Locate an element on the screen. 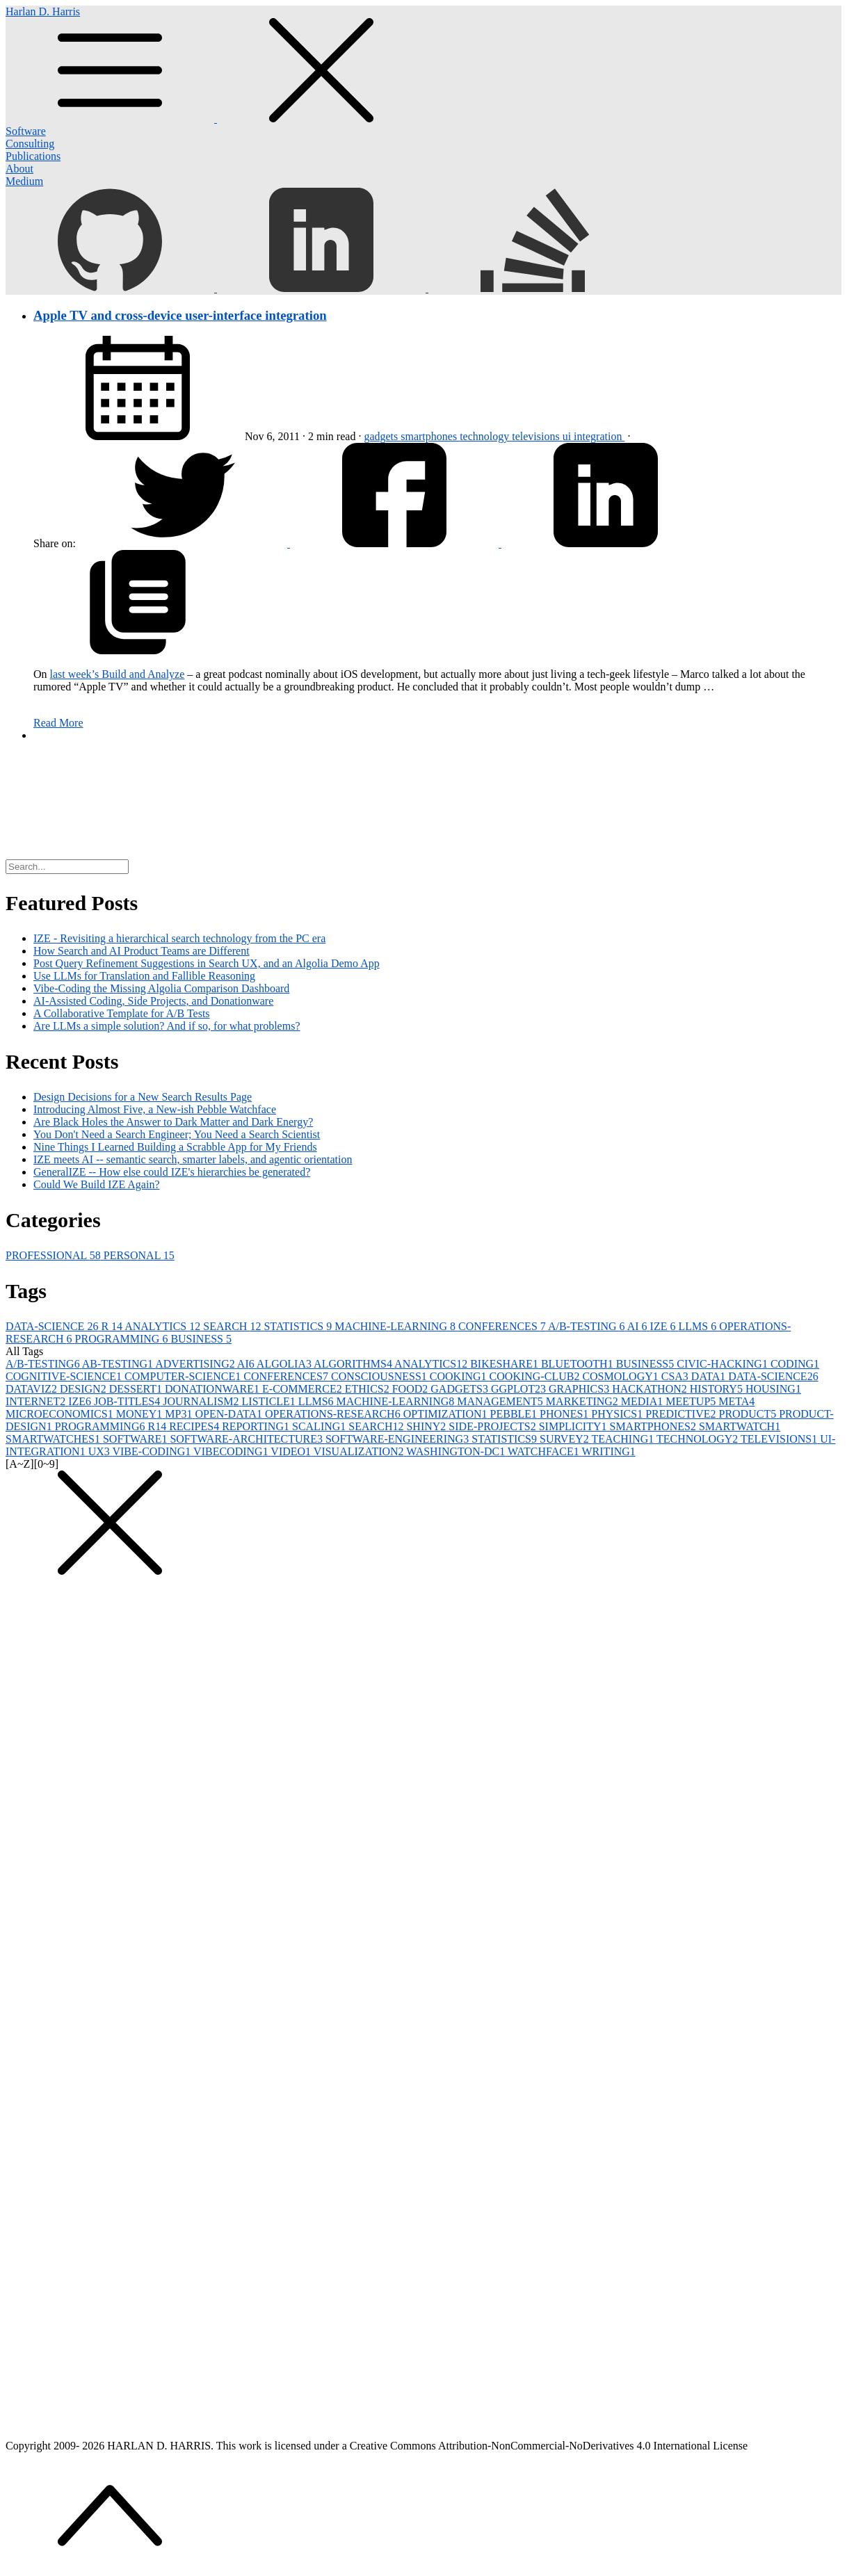 The image size is (847, 2576). About is located at coordinates (19, 169).